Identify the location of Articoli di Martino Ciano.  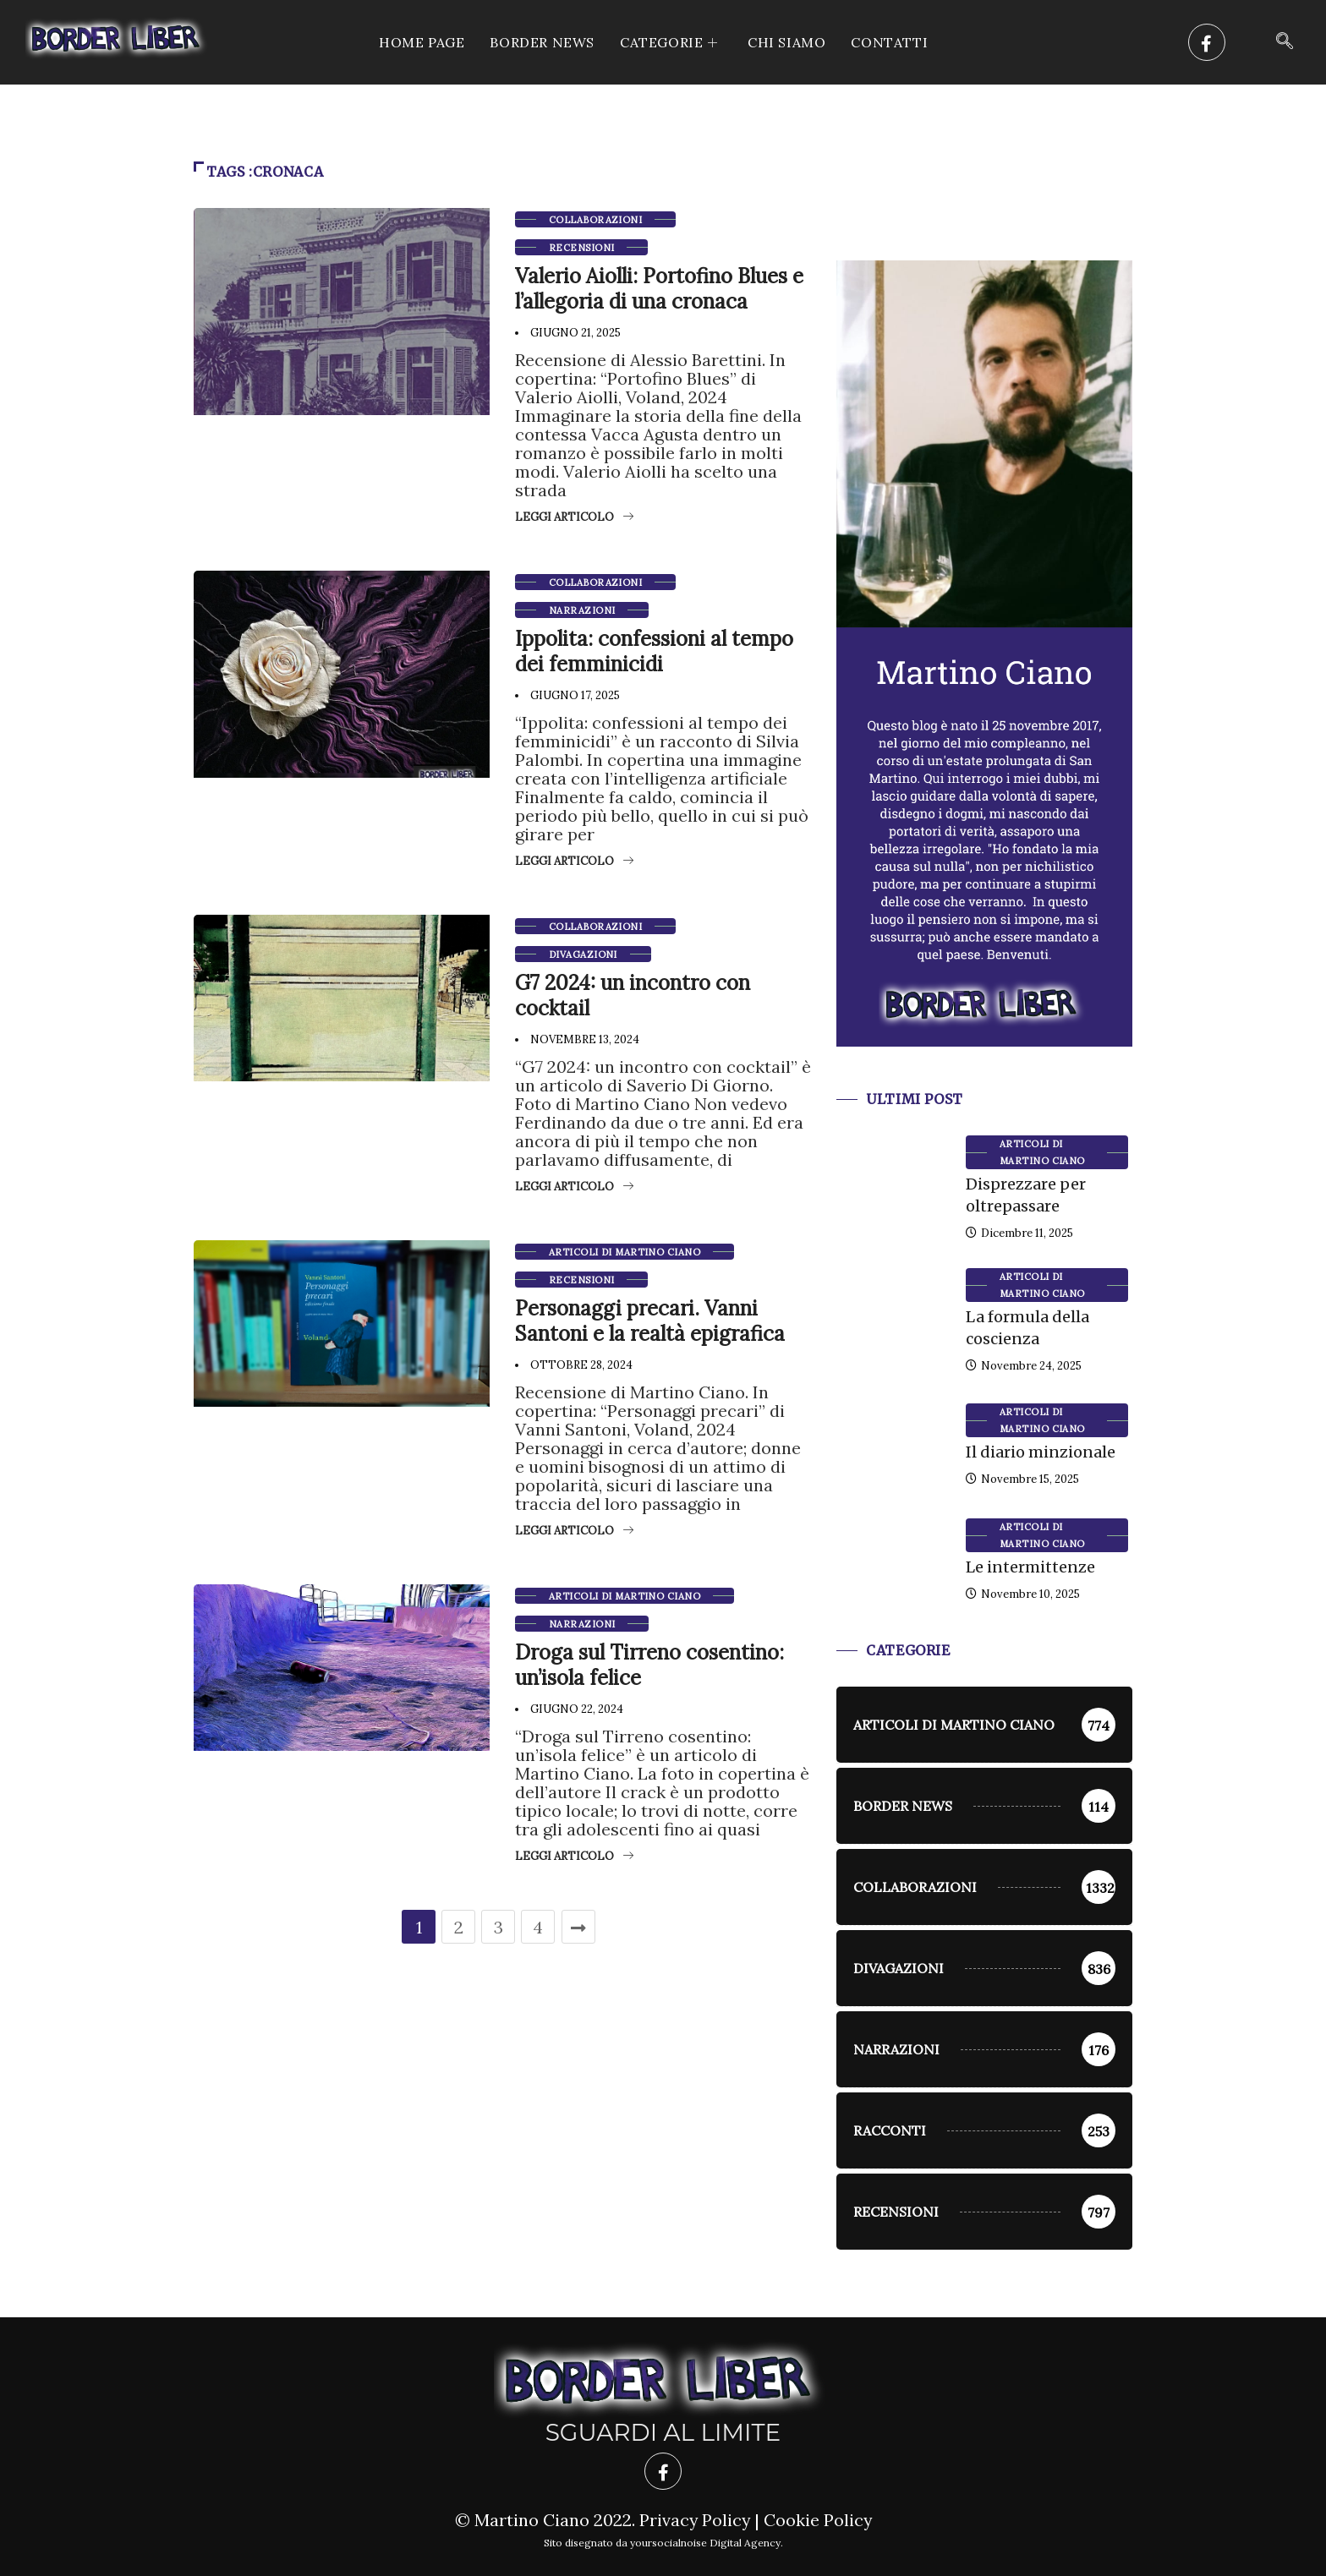
(624, 1252).